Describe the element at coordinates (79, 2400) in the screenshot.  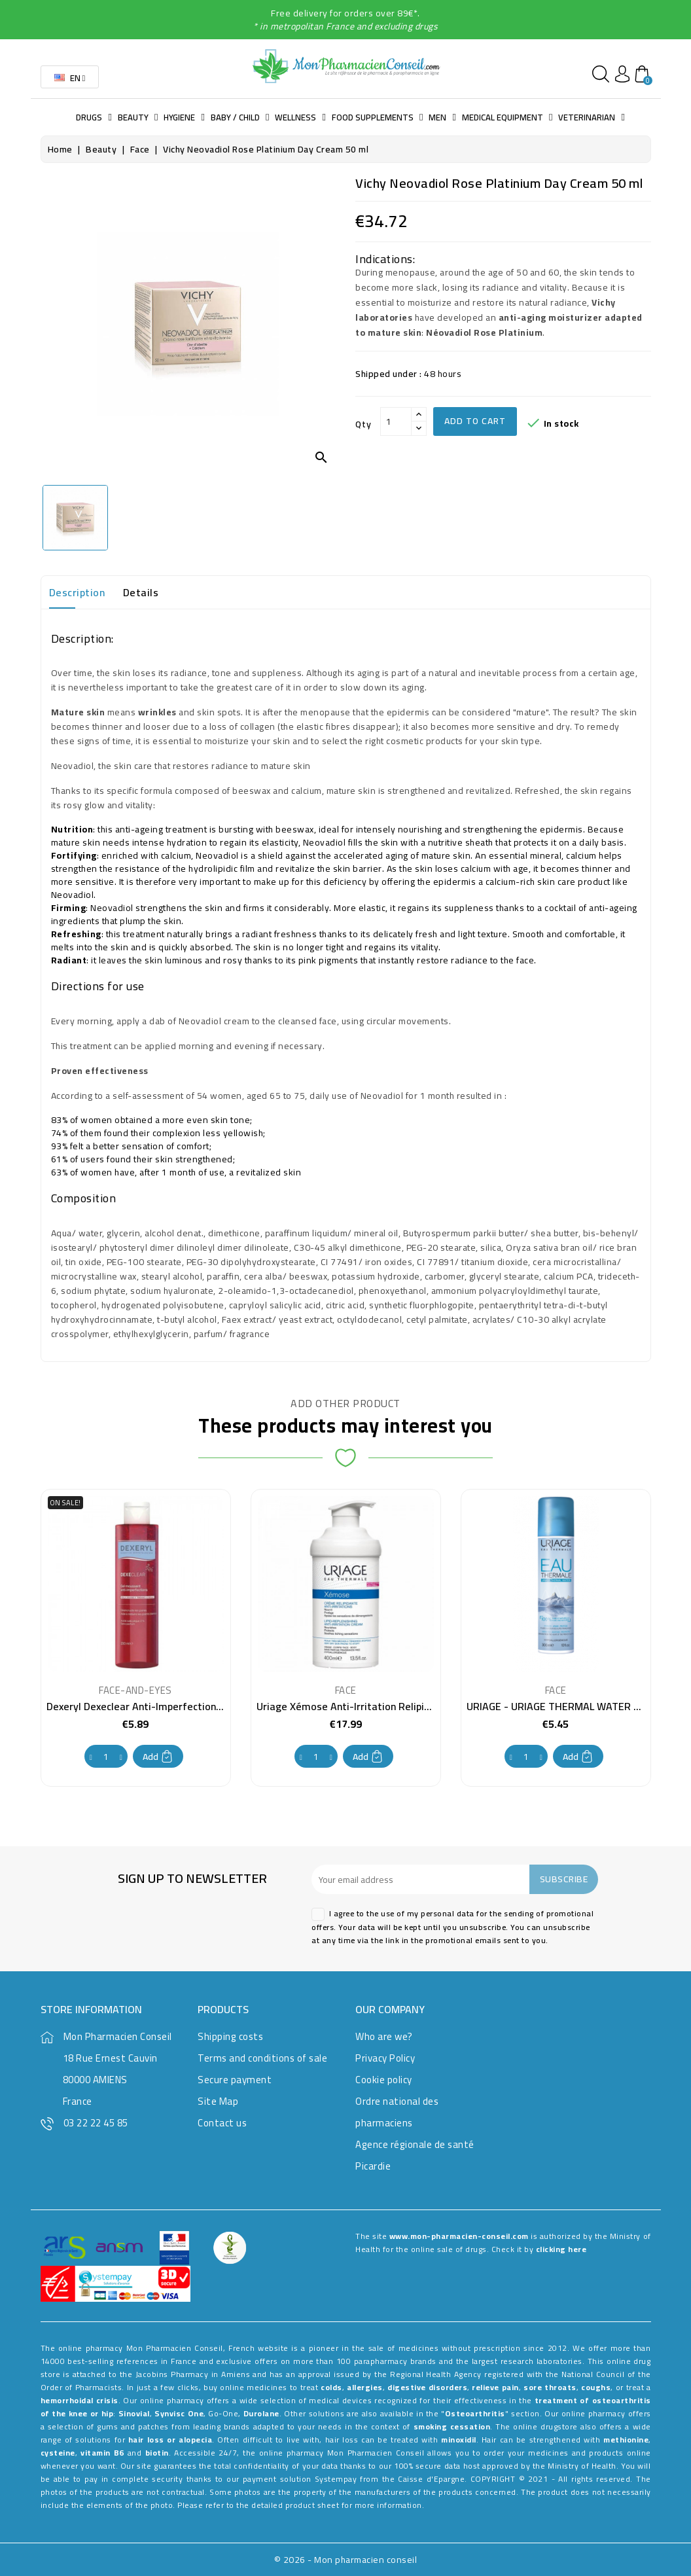
I see `hemorrhoidal crisis` at that location.